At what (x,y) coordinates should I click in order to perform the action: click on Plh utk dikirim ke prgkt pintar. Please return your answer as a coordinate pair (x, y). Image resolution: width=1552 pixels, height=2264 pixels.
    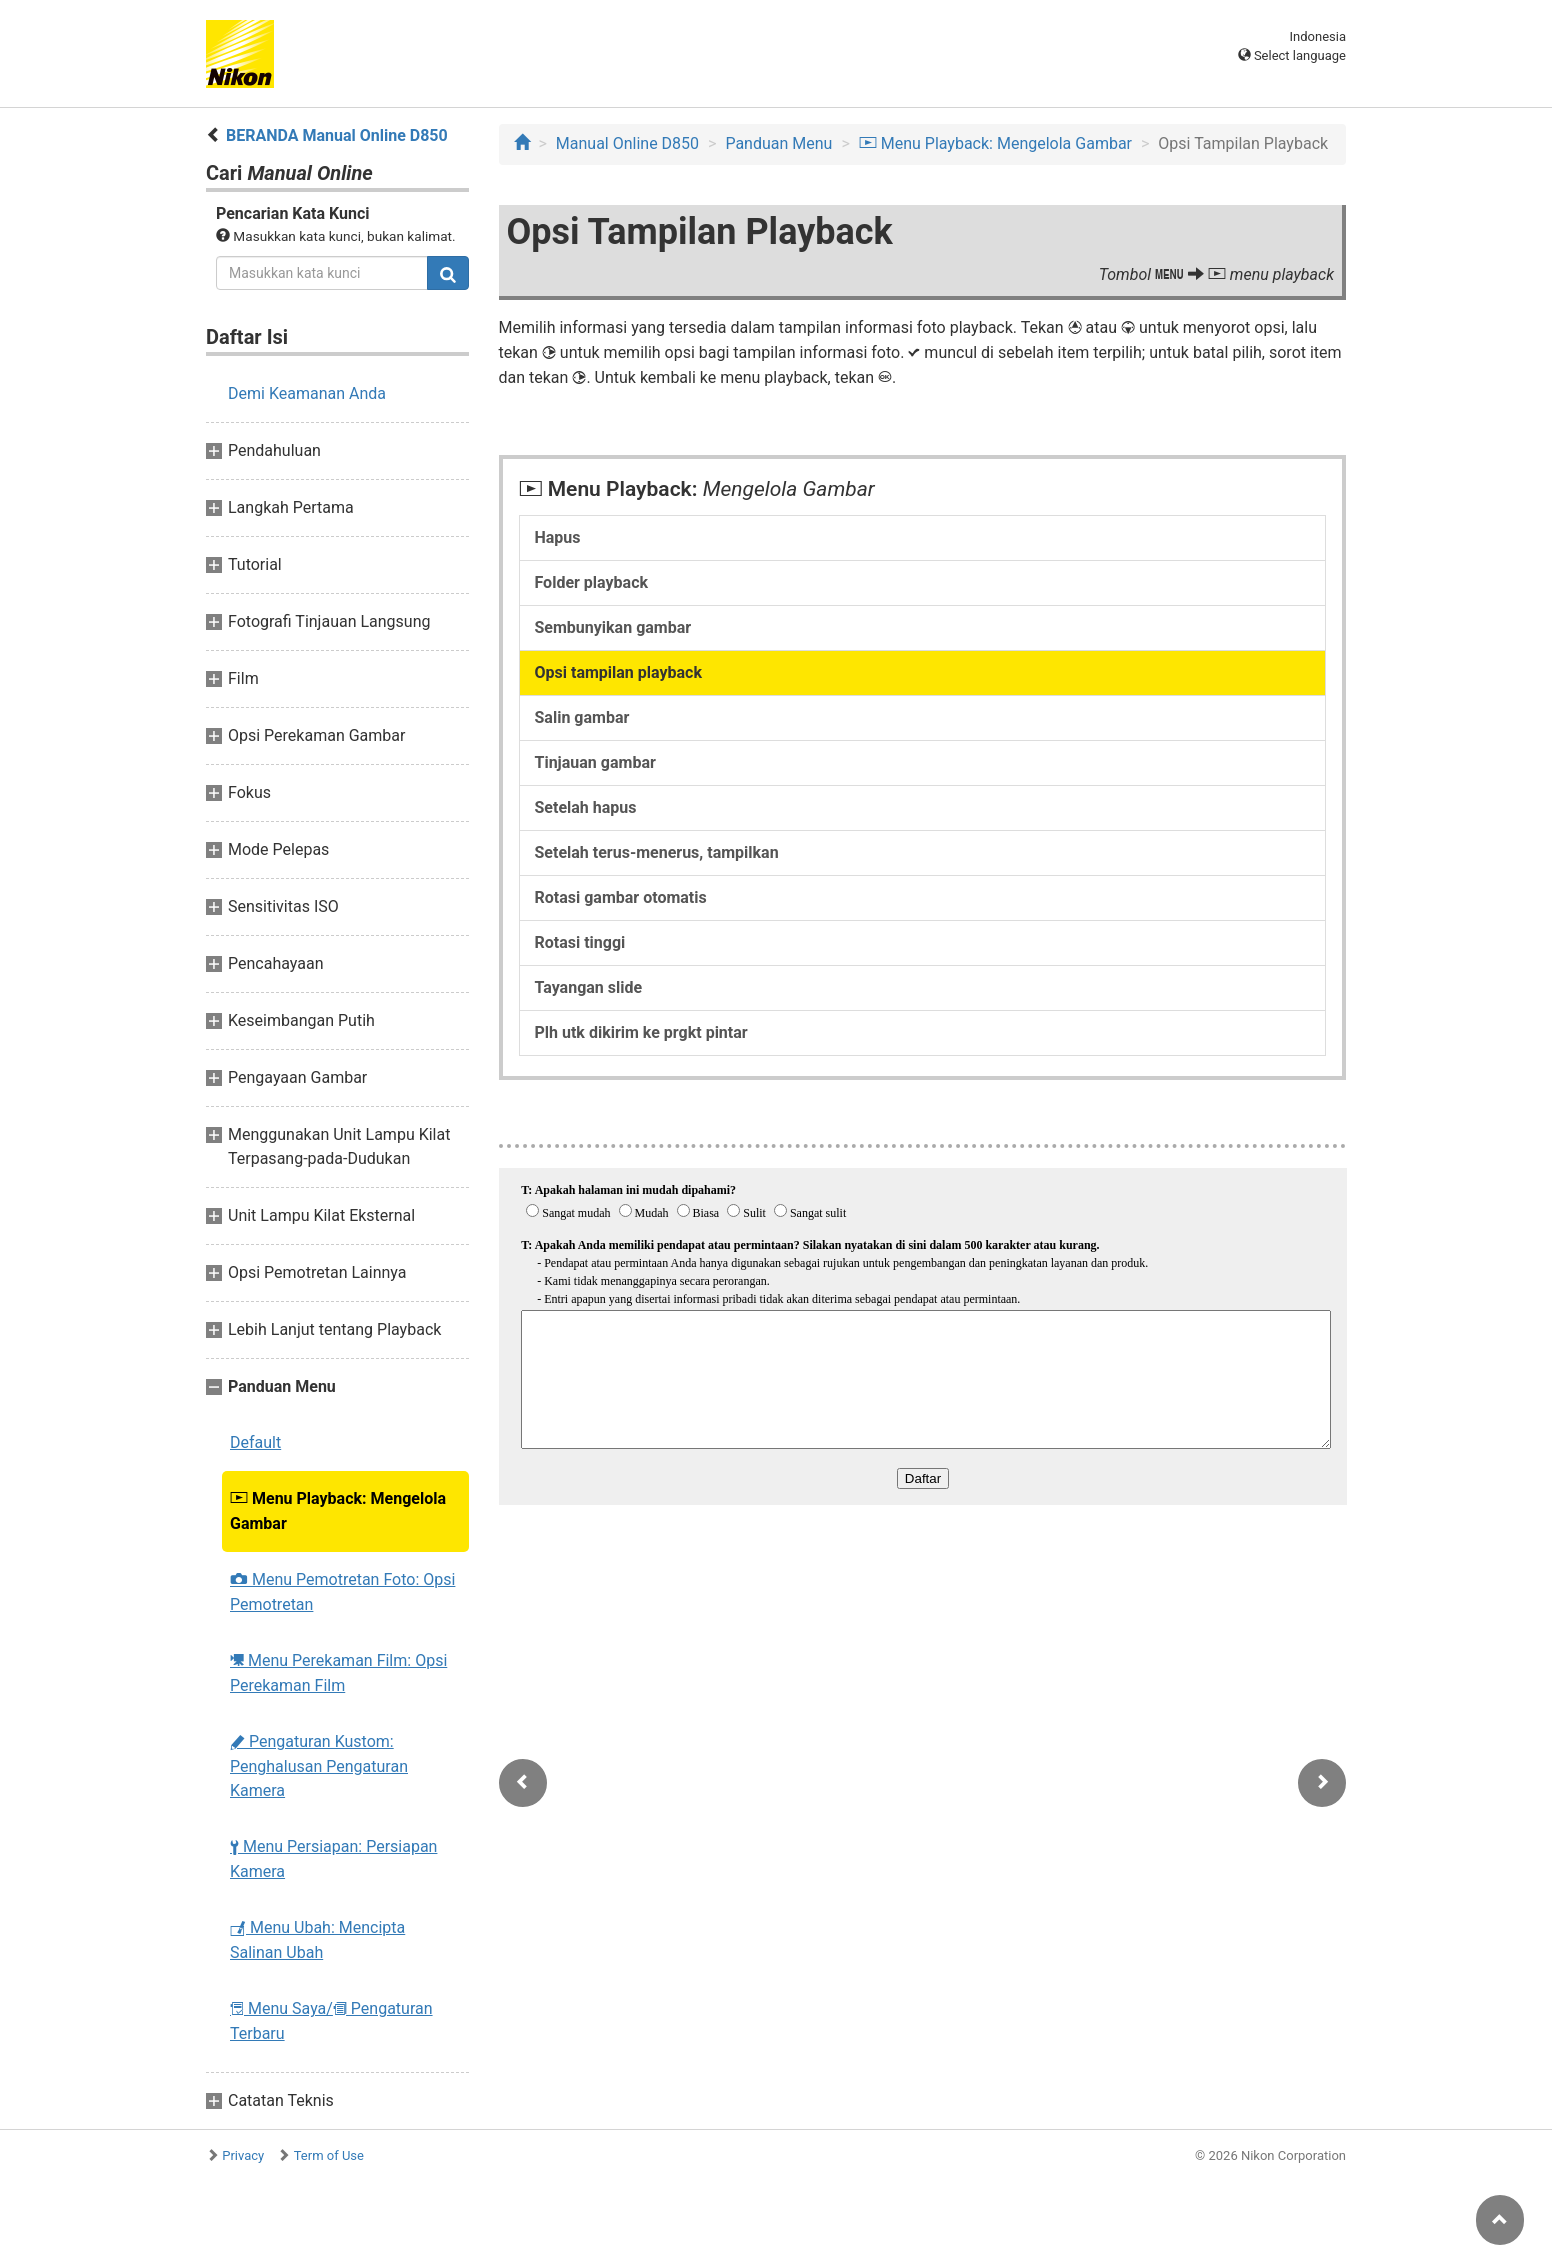
    Looking at the image, I should click on (641, 1032).